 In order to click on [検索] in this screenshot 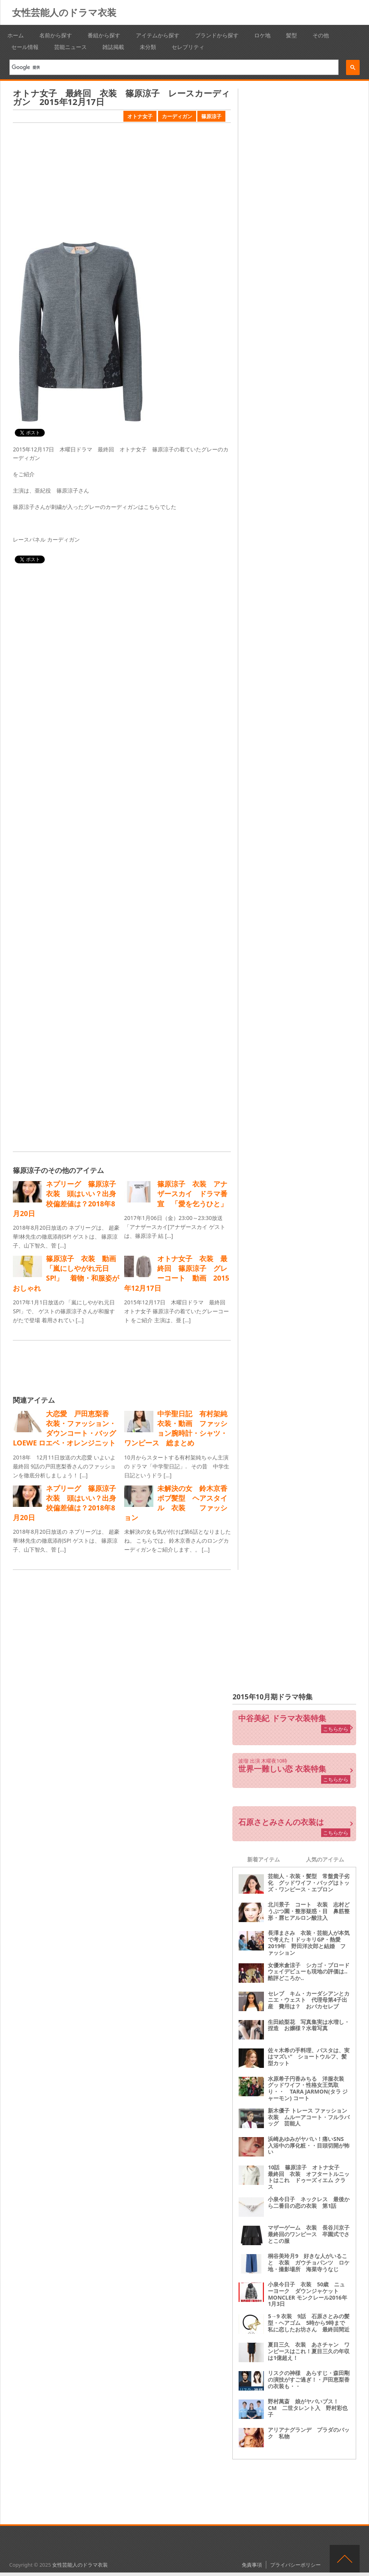, I will do `click(171, 67)`.